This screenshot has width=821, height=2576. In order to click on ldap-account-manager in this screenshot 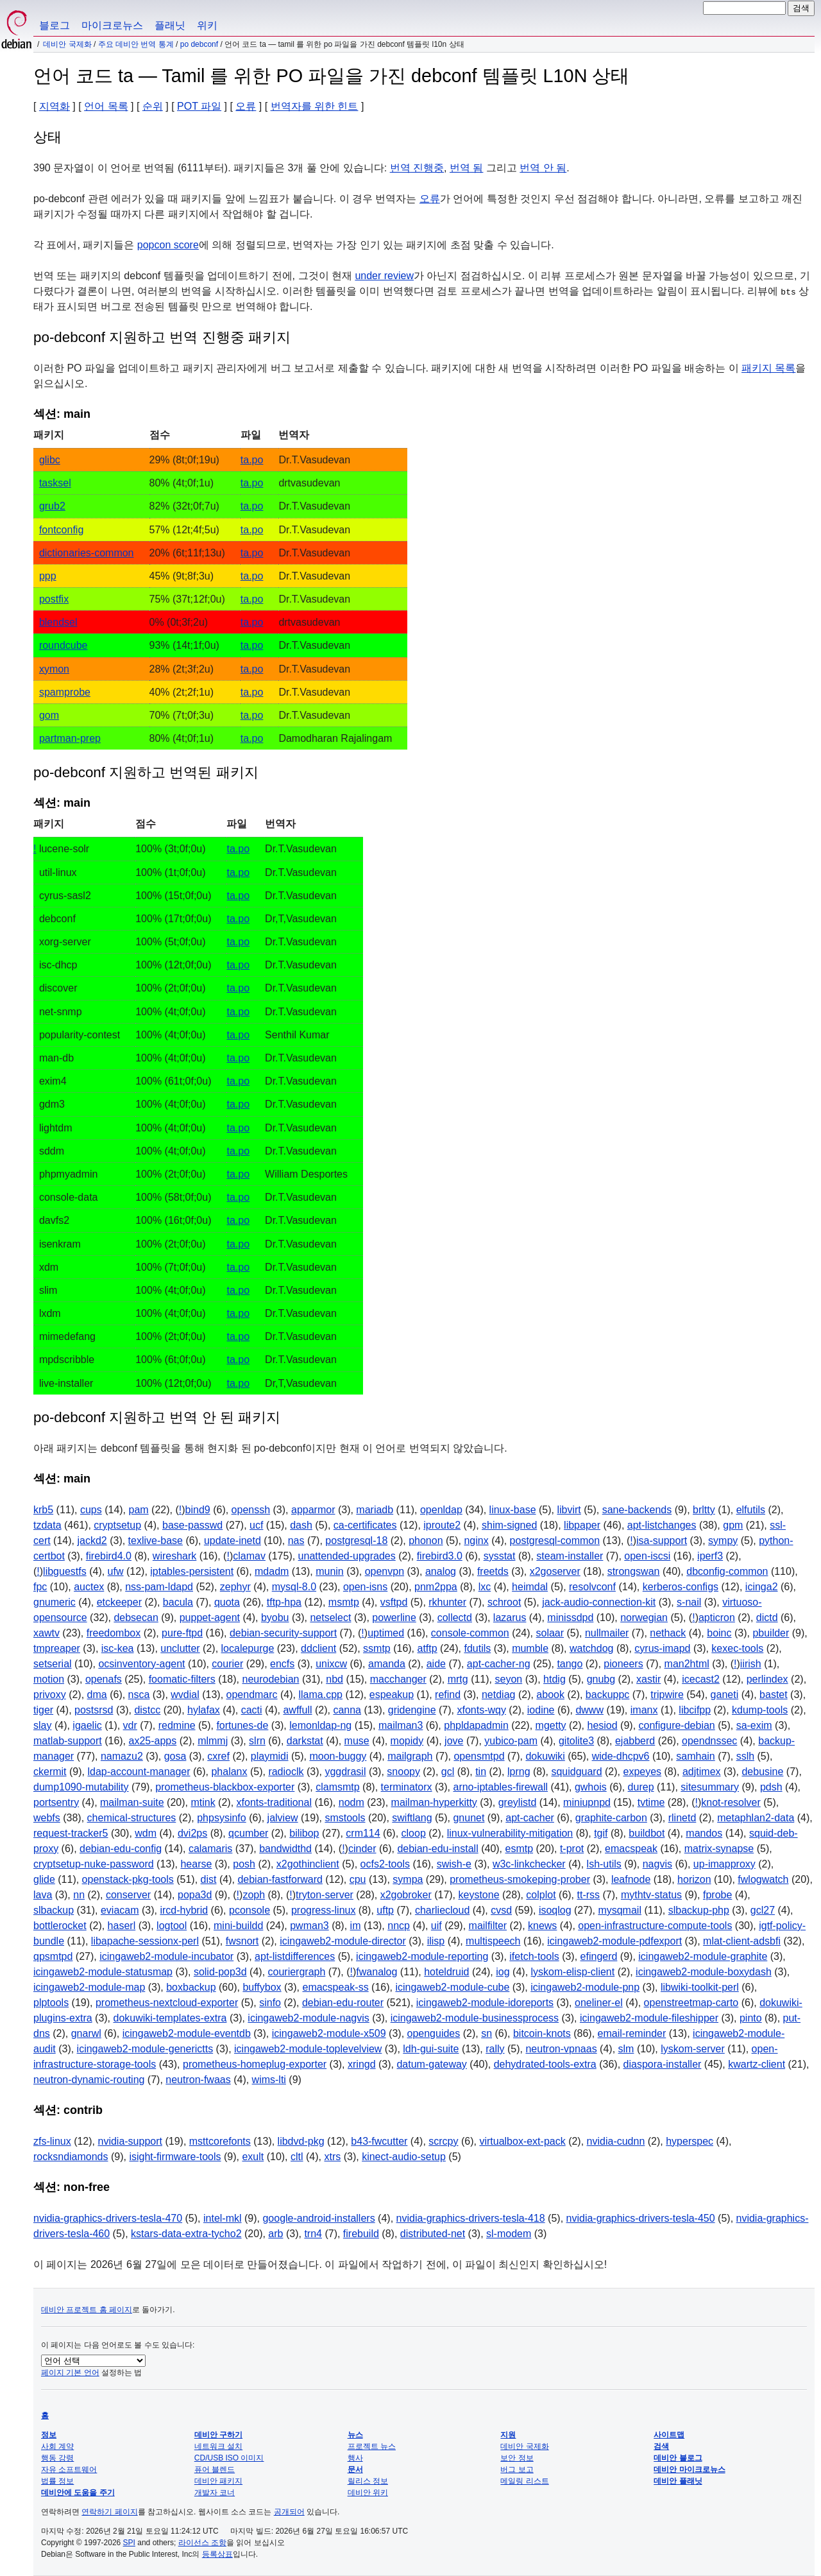, I will do `click(138, 1771)`.